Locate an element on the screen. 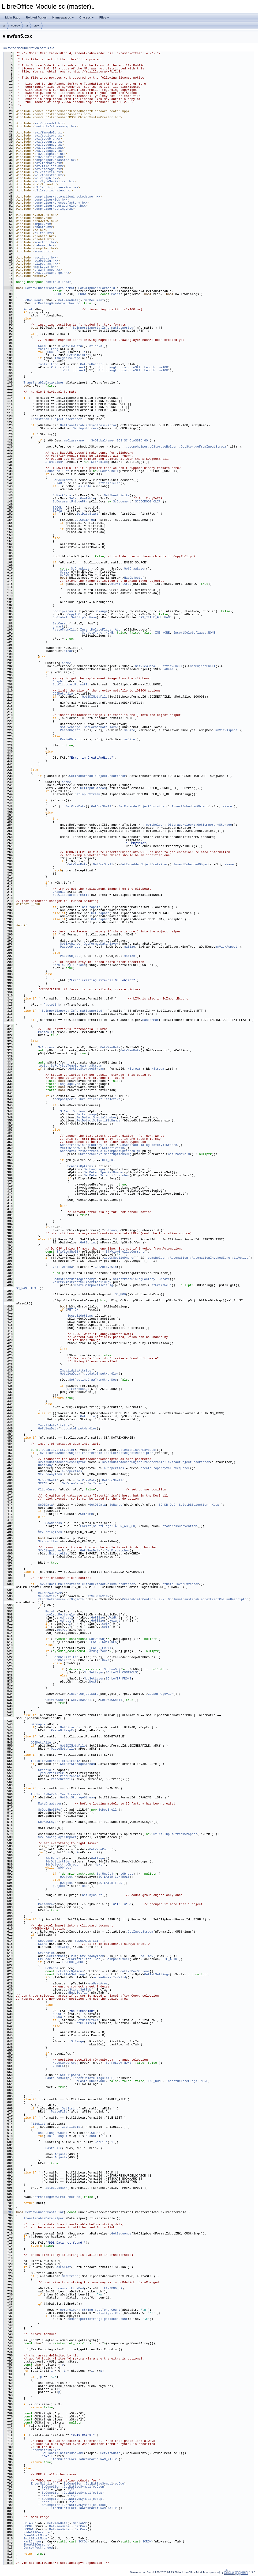 The width and height of the screenshot is (258, 2576). aEnd is located at coordinates (71, 1993).